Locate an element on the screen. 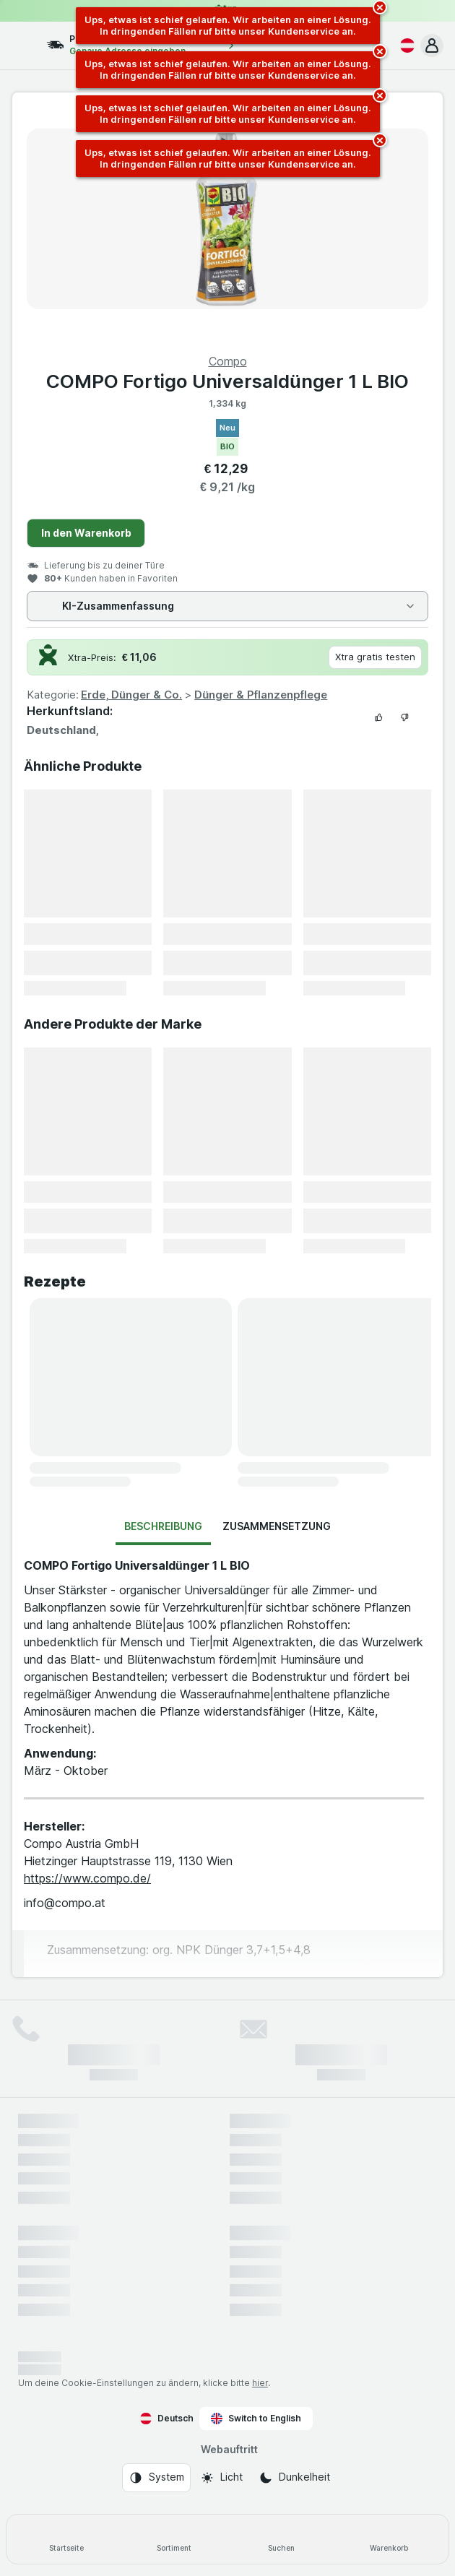 This screenshot has width=455, height=2576. Erde, Dünger & Co. is located at coordinates (131, 694).